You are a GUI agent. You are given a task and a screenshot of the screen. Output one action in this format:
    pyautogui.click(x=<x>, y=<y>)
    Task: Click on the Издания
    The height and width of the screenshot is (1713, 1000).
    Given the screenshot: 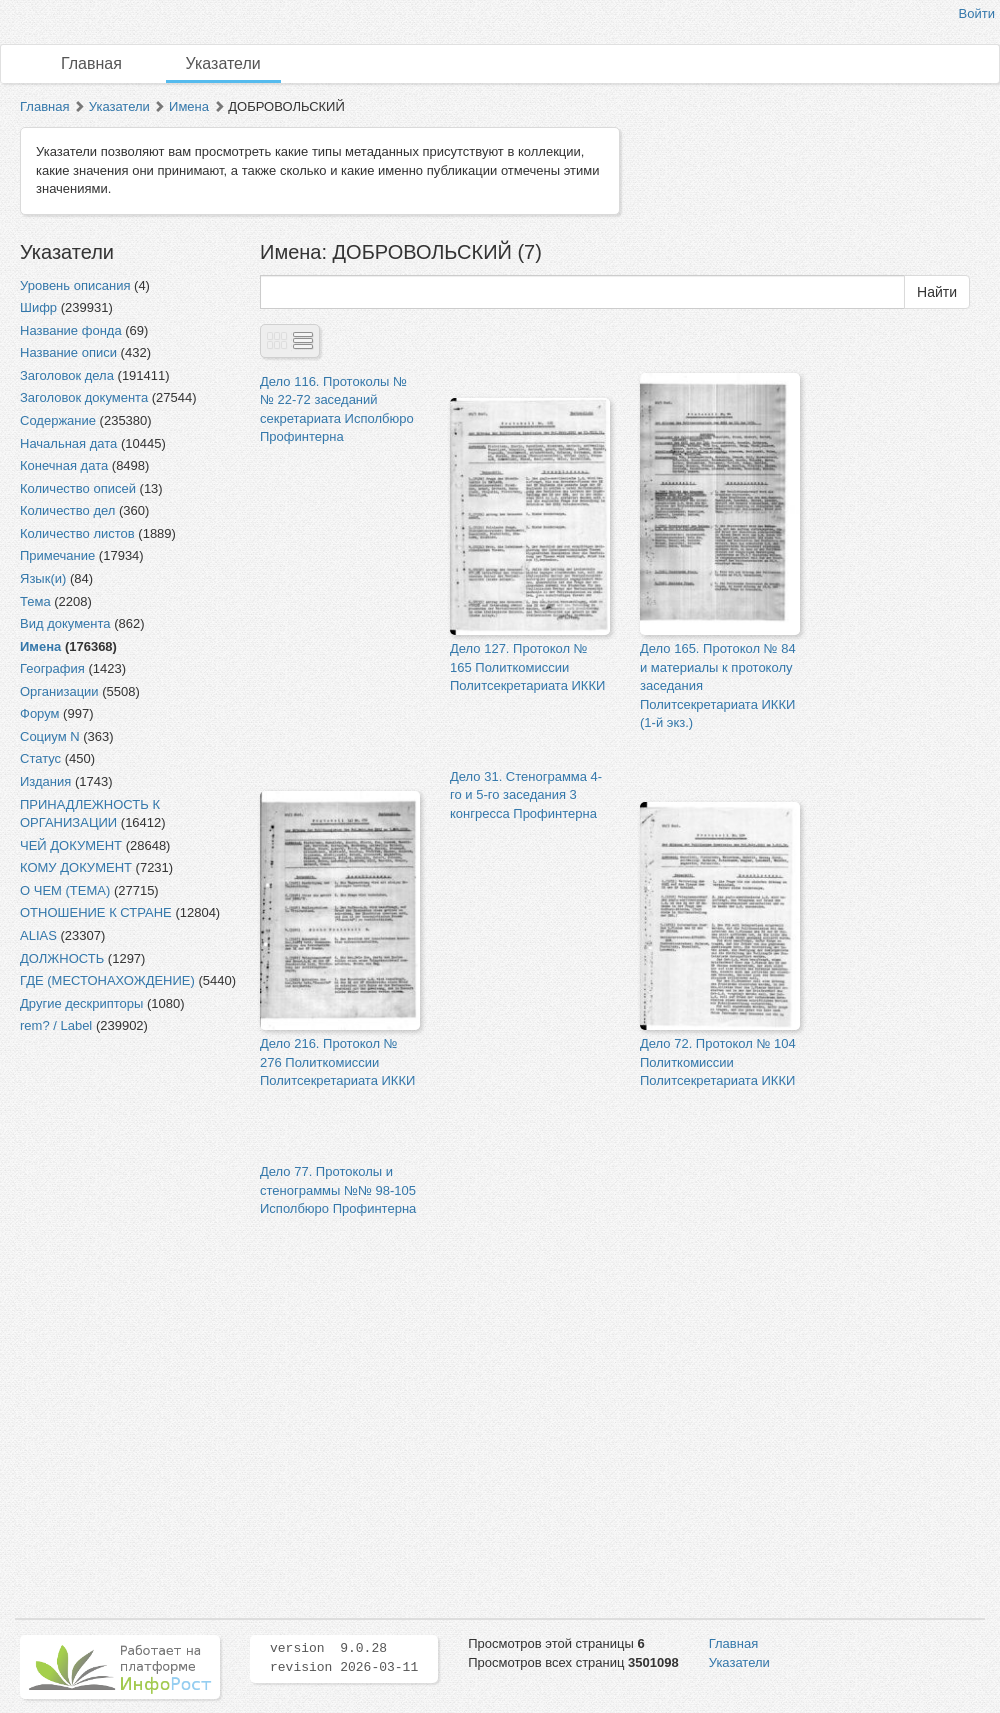 What is the action you would take?
    pyautogui.click(x=45, y=781)
    